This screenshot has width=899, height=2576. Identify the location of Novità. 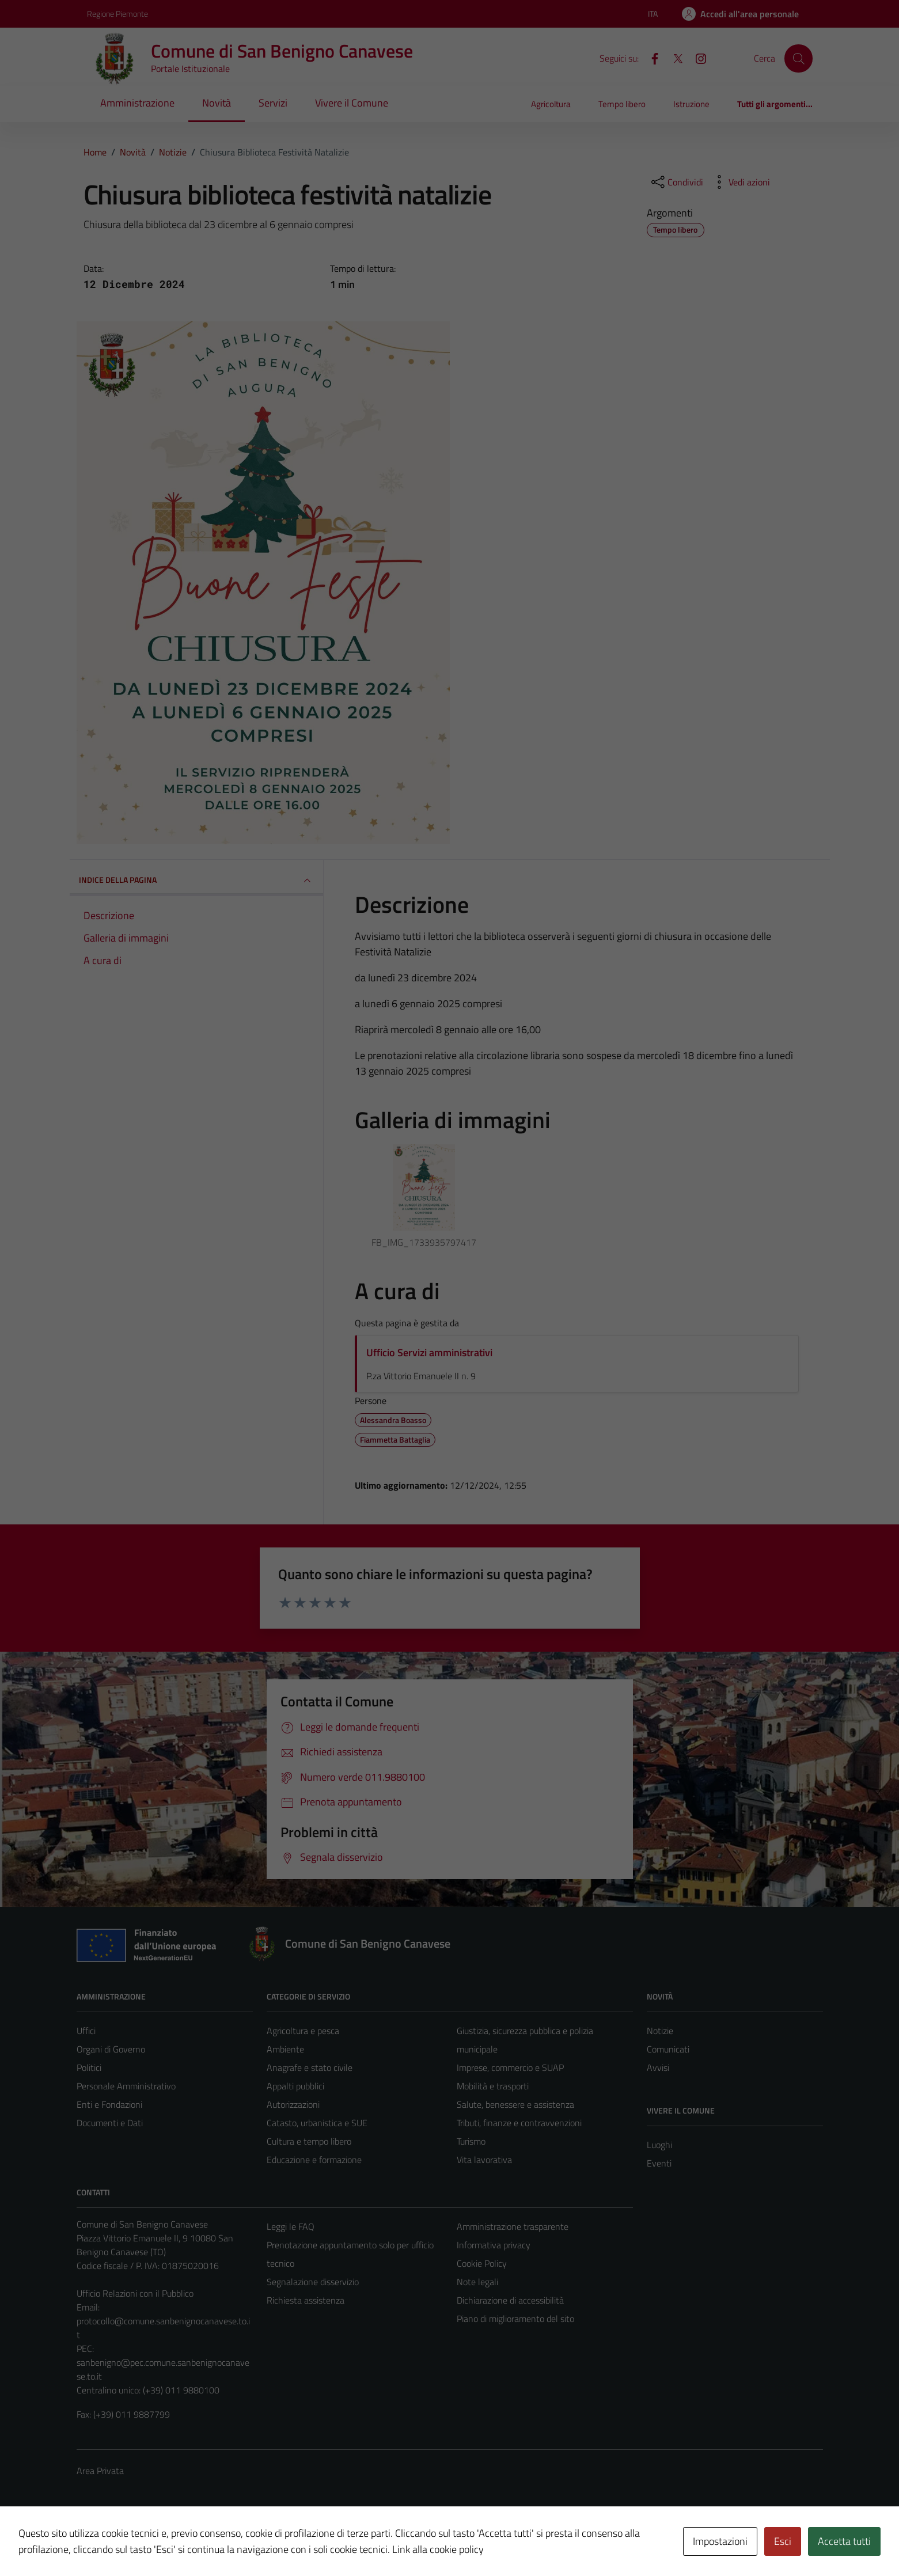
(216, 103).